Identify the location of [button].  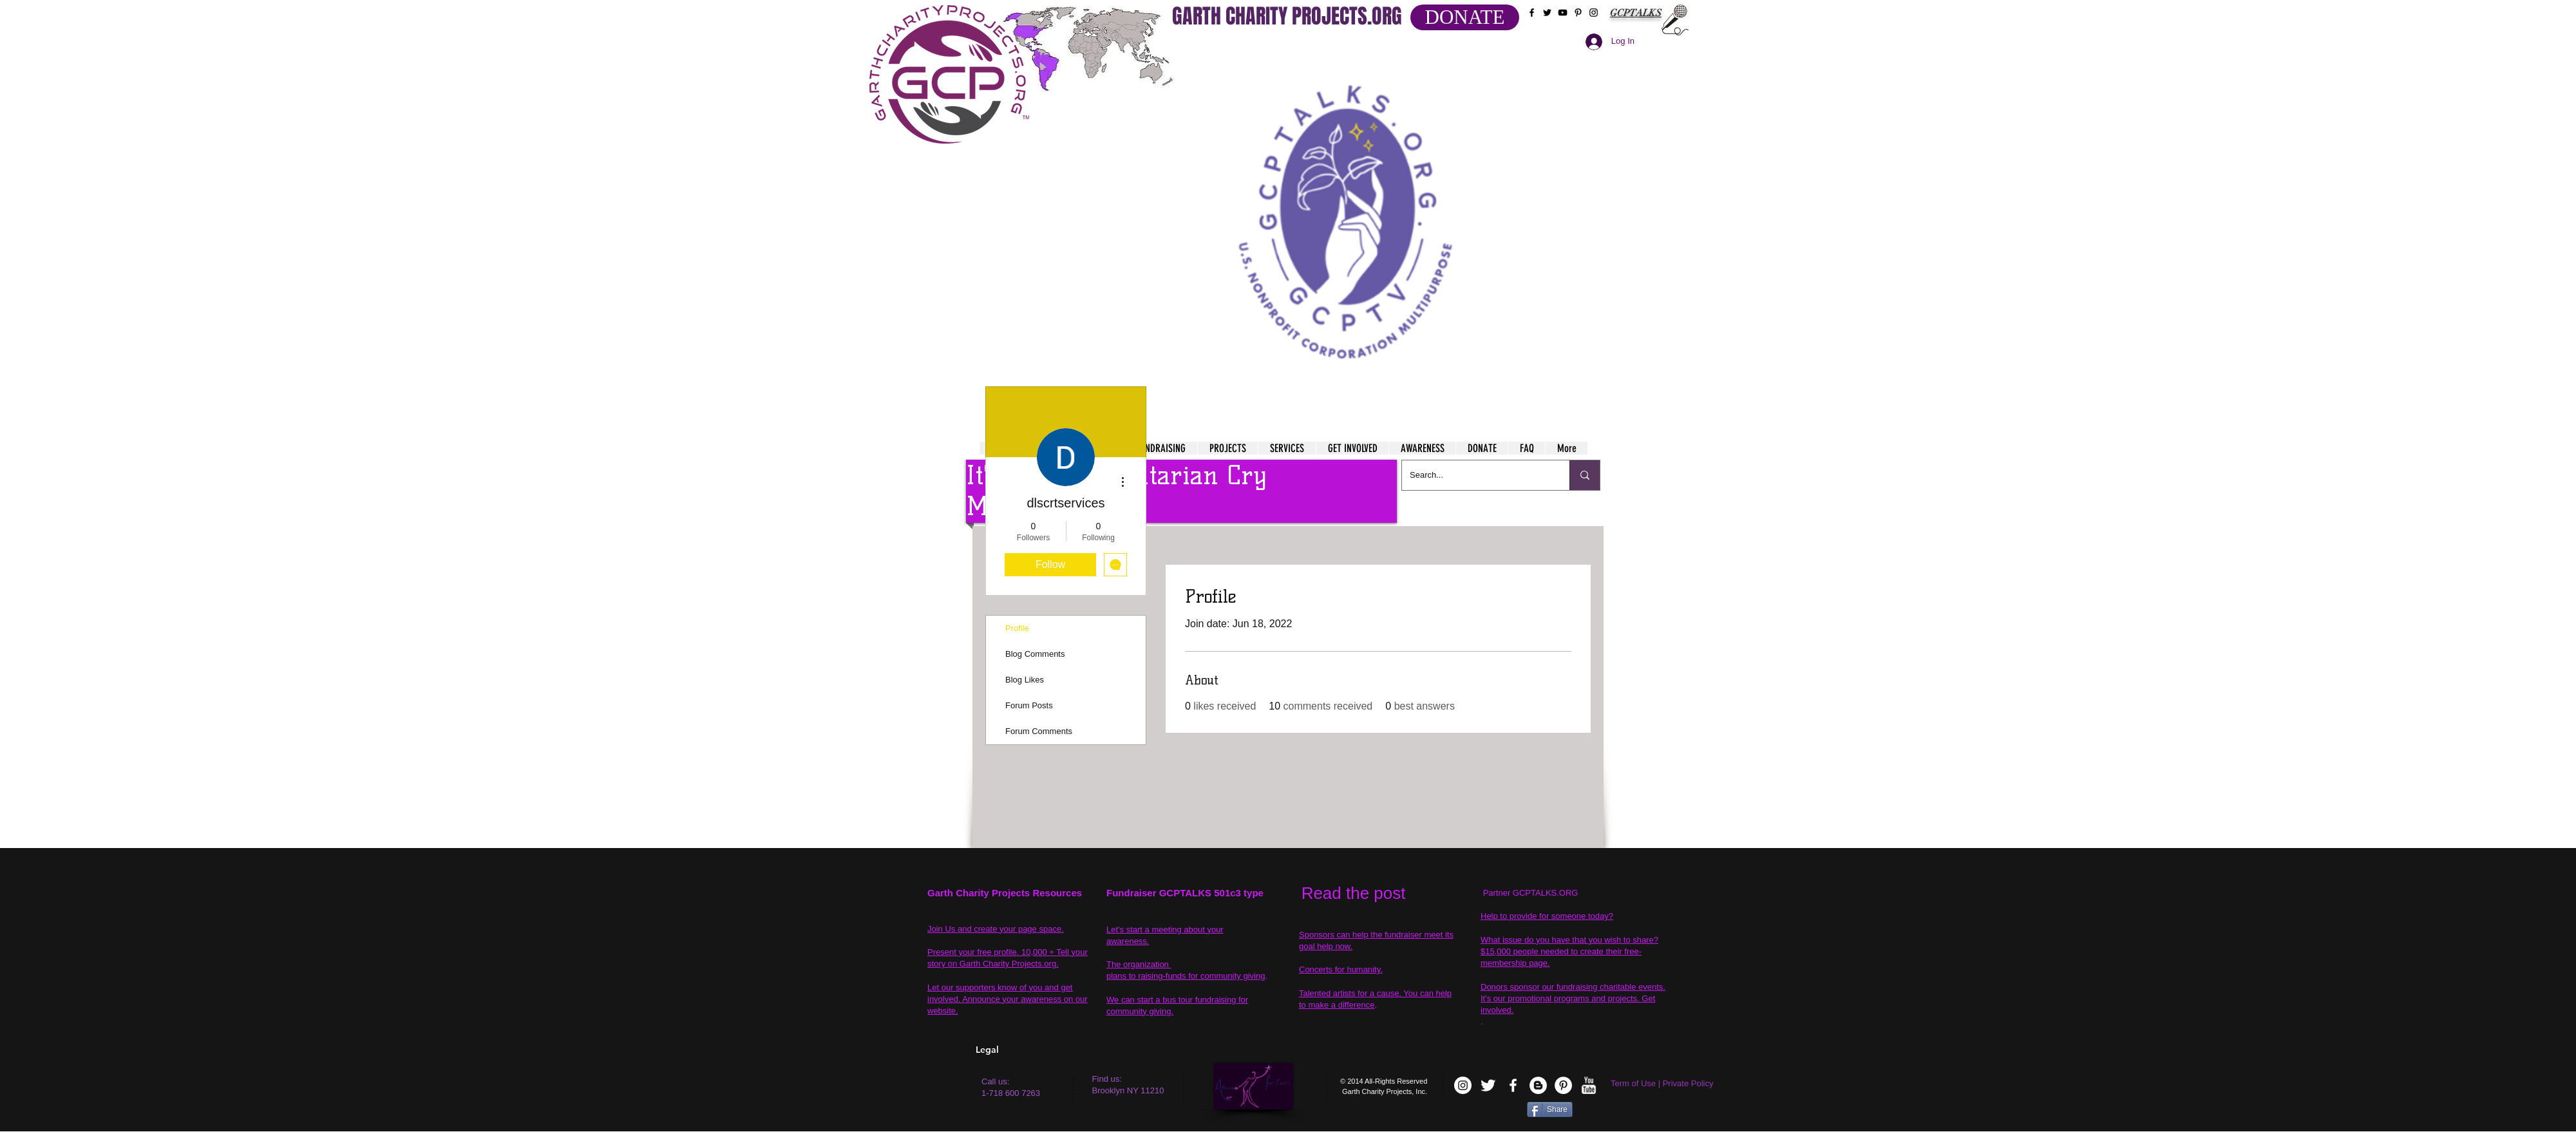
(1347, 206).